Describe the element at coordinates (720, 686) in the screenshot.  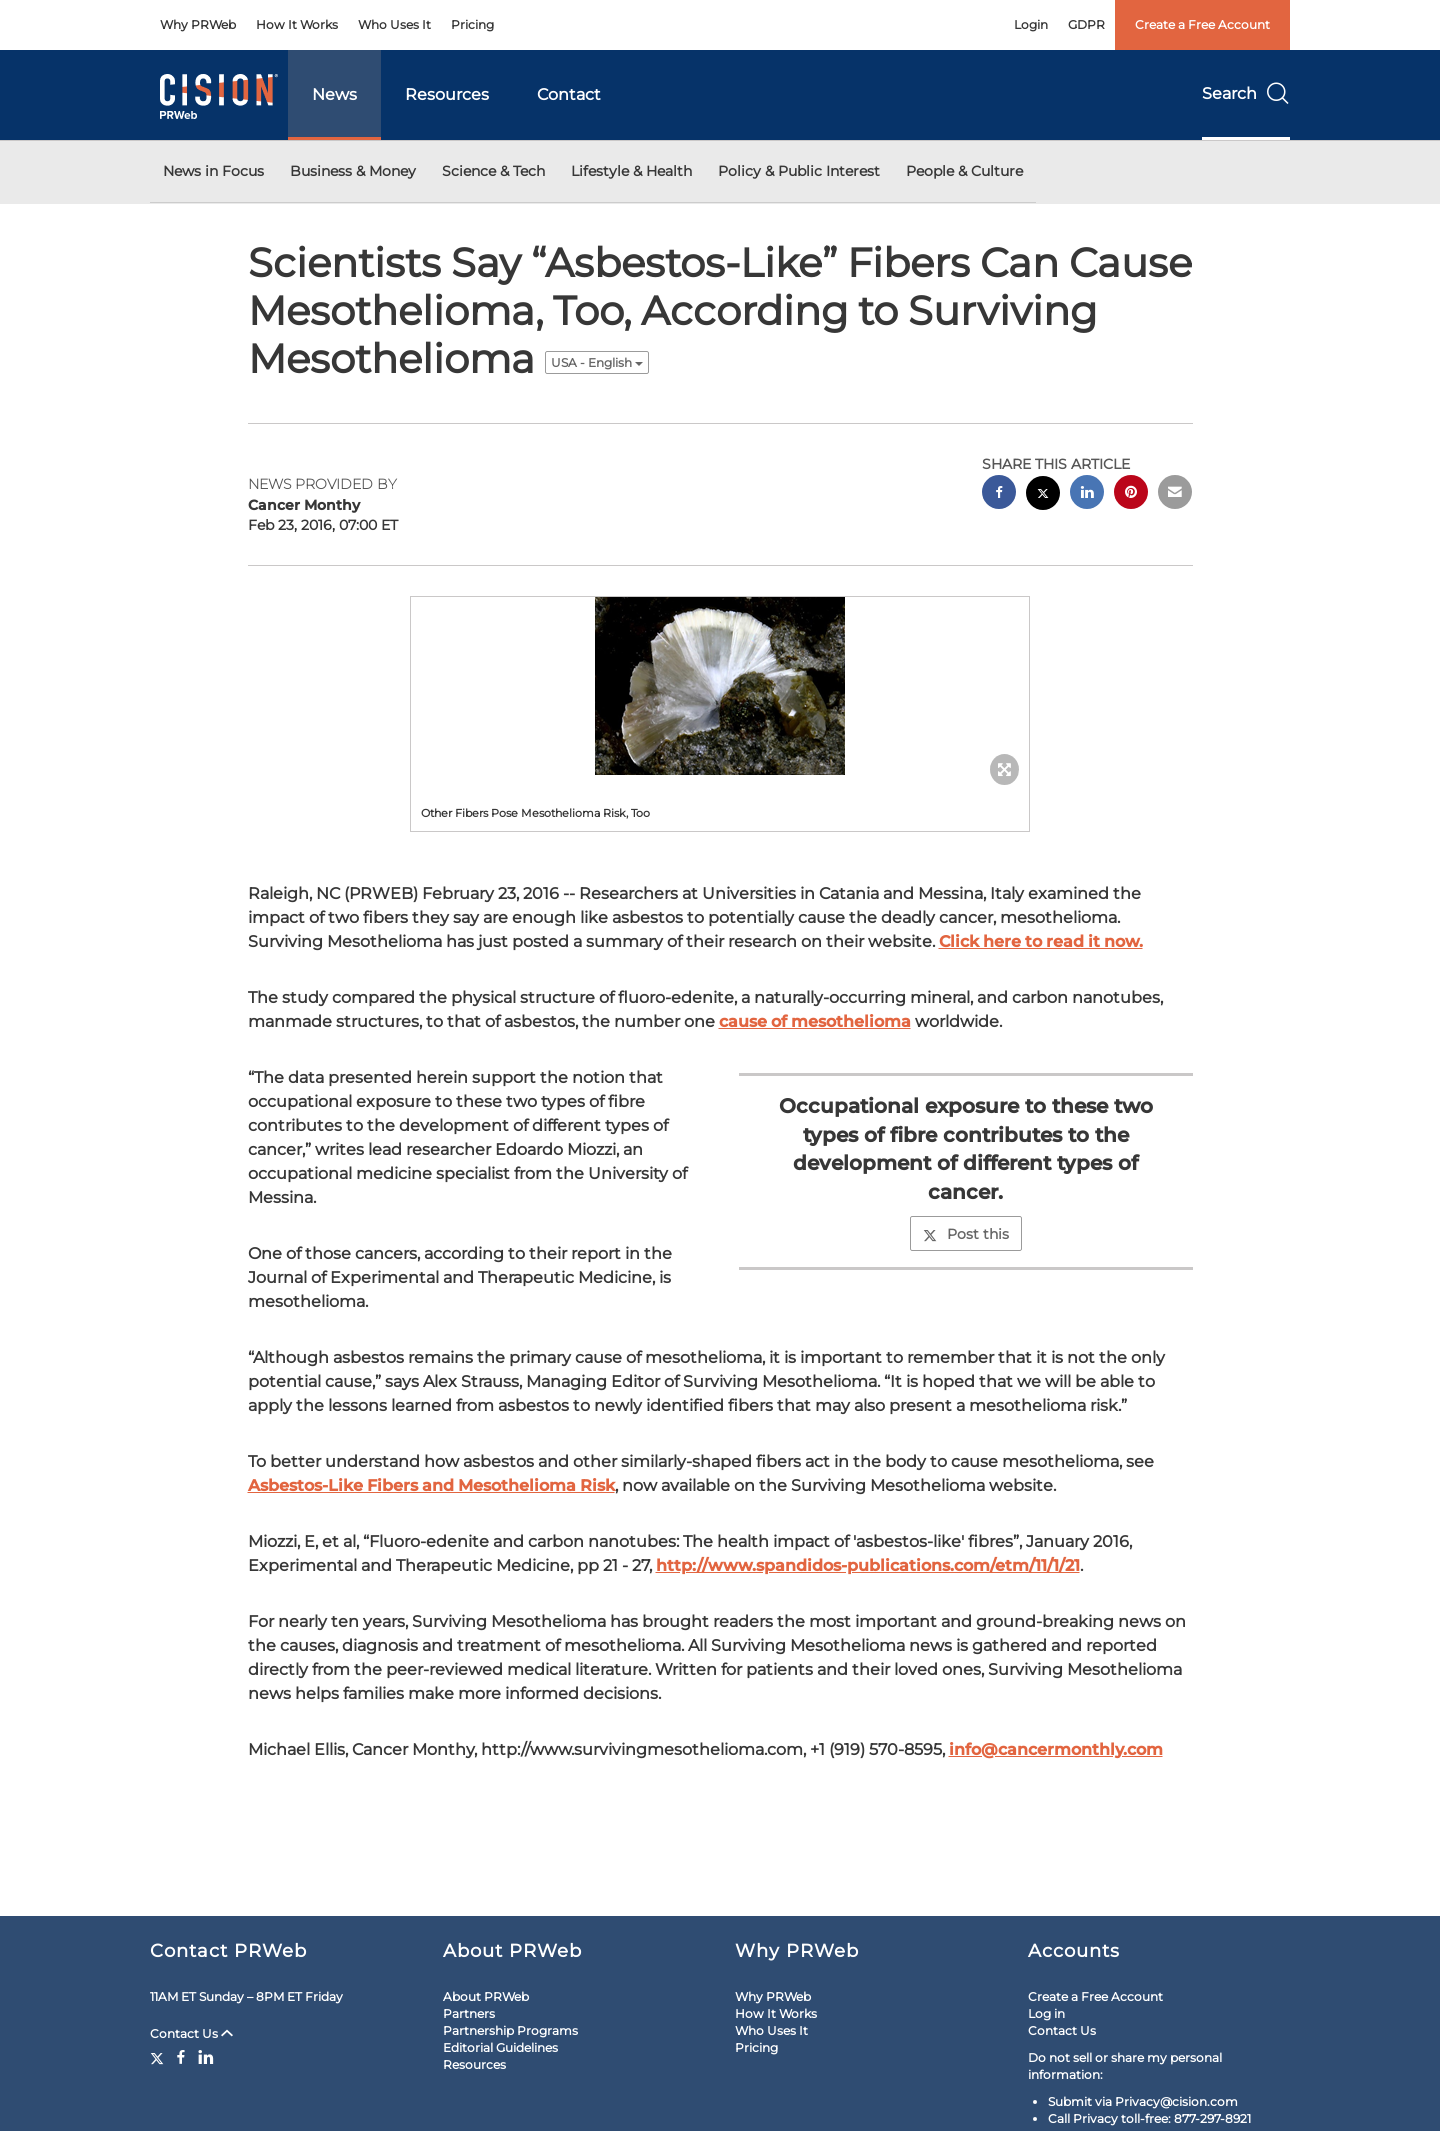
I see `[button]` at that location.